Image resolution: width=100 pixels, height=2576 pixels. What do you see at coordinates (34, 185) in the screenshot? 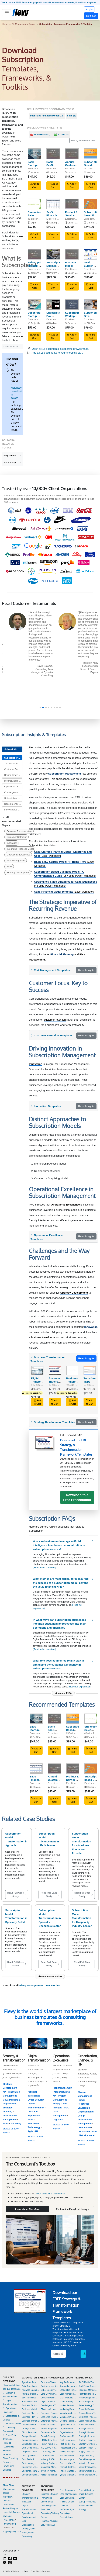
I see `Add to Cart` at bounding box center [34, 185].